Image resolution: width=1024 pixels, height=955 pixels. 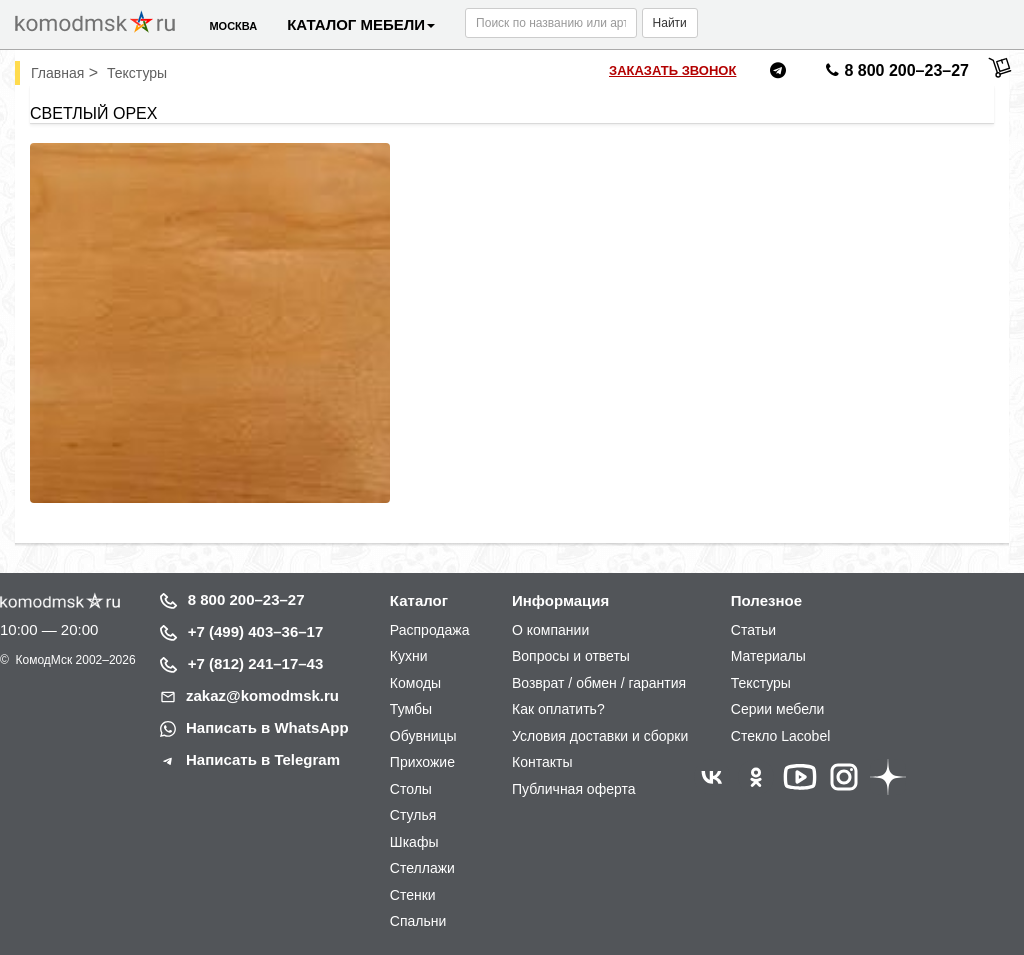 What do you see at coordinates (246, 599) in the screenshot?
I see `8 800 200–23–27` at bounding box center [246, 599].